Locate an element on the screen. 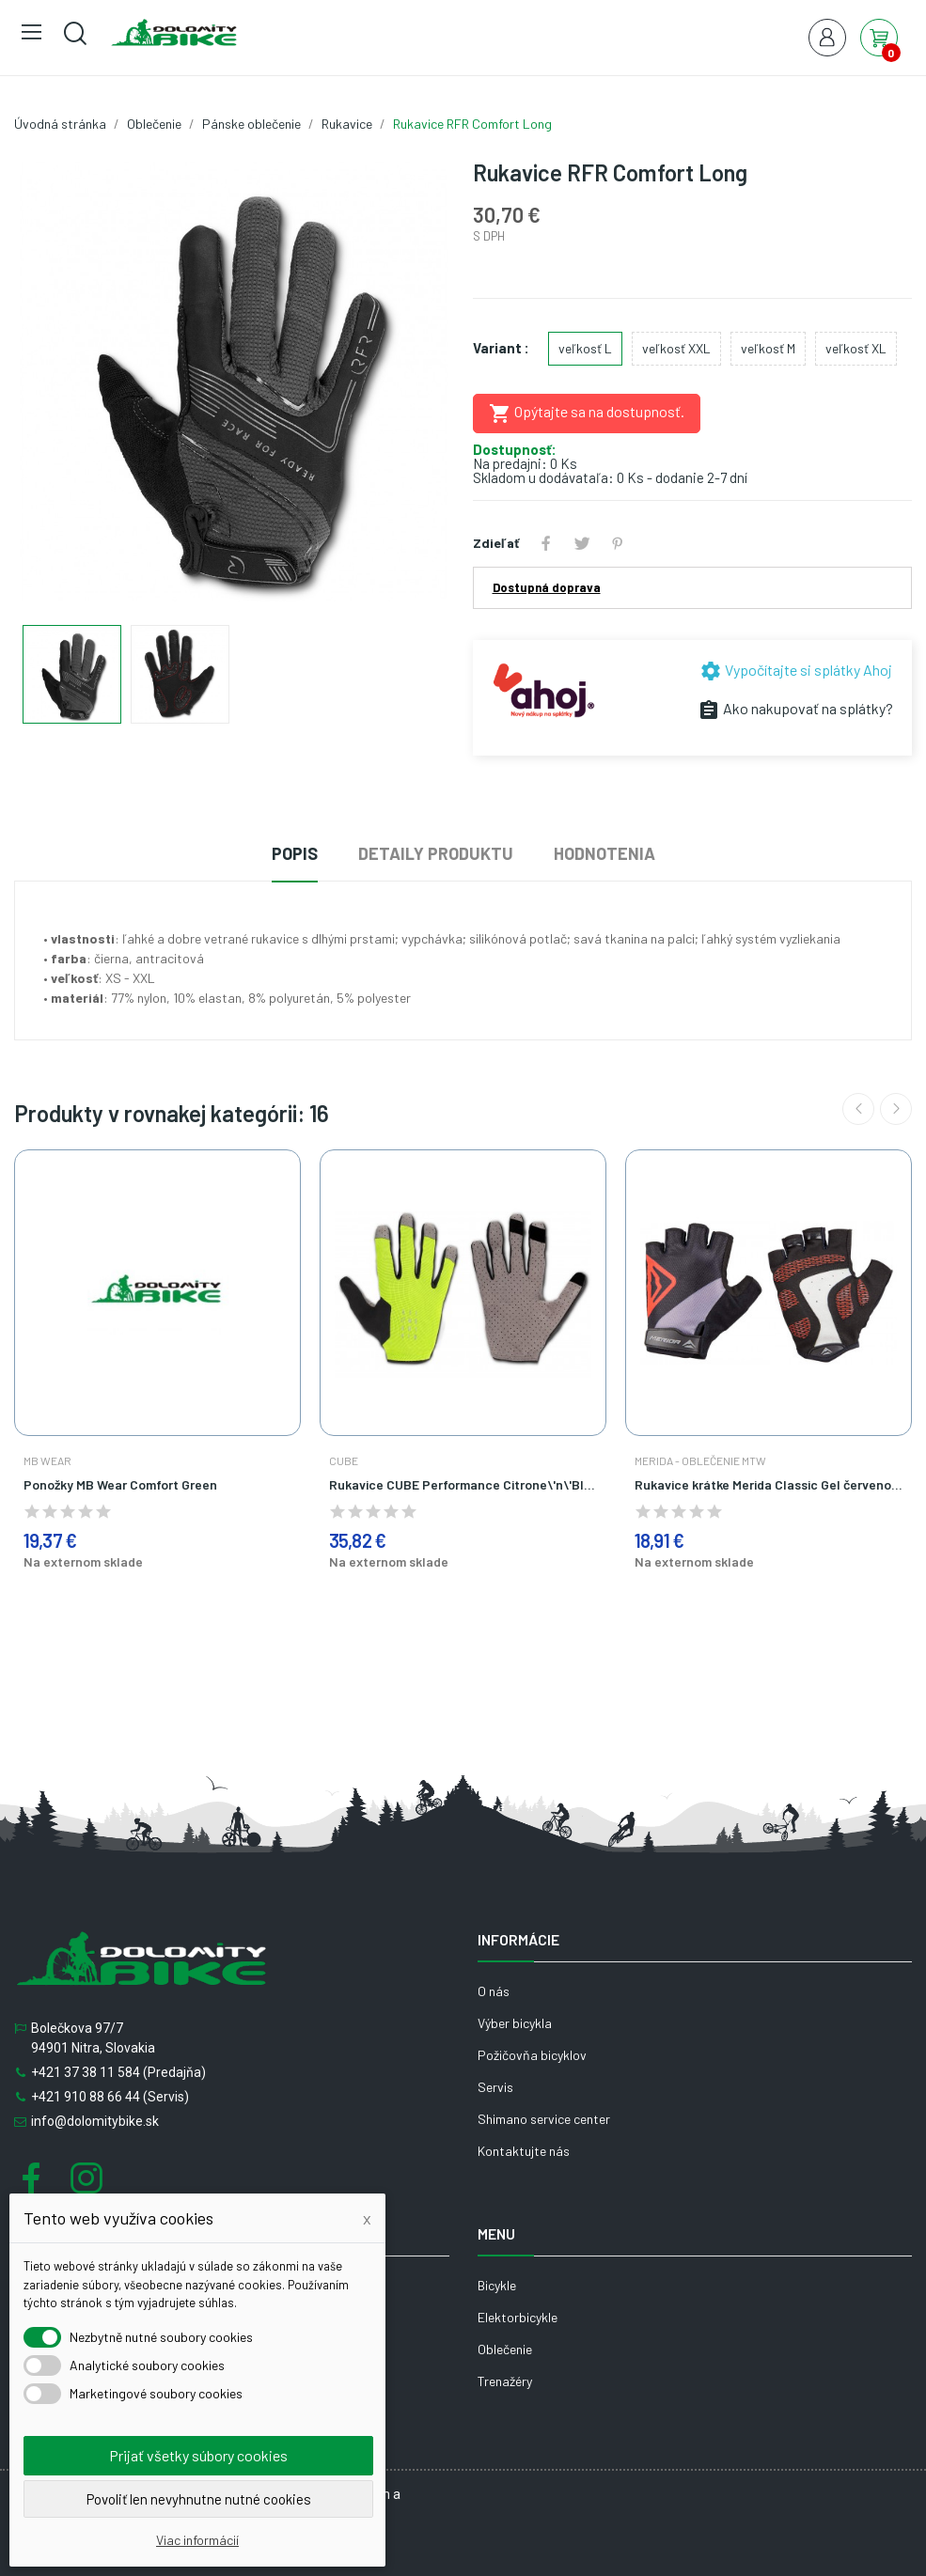 Image resolution: width=926 pixels, height=2576 pixels. Elektorbicykle is located at coordinates (517, 2317).